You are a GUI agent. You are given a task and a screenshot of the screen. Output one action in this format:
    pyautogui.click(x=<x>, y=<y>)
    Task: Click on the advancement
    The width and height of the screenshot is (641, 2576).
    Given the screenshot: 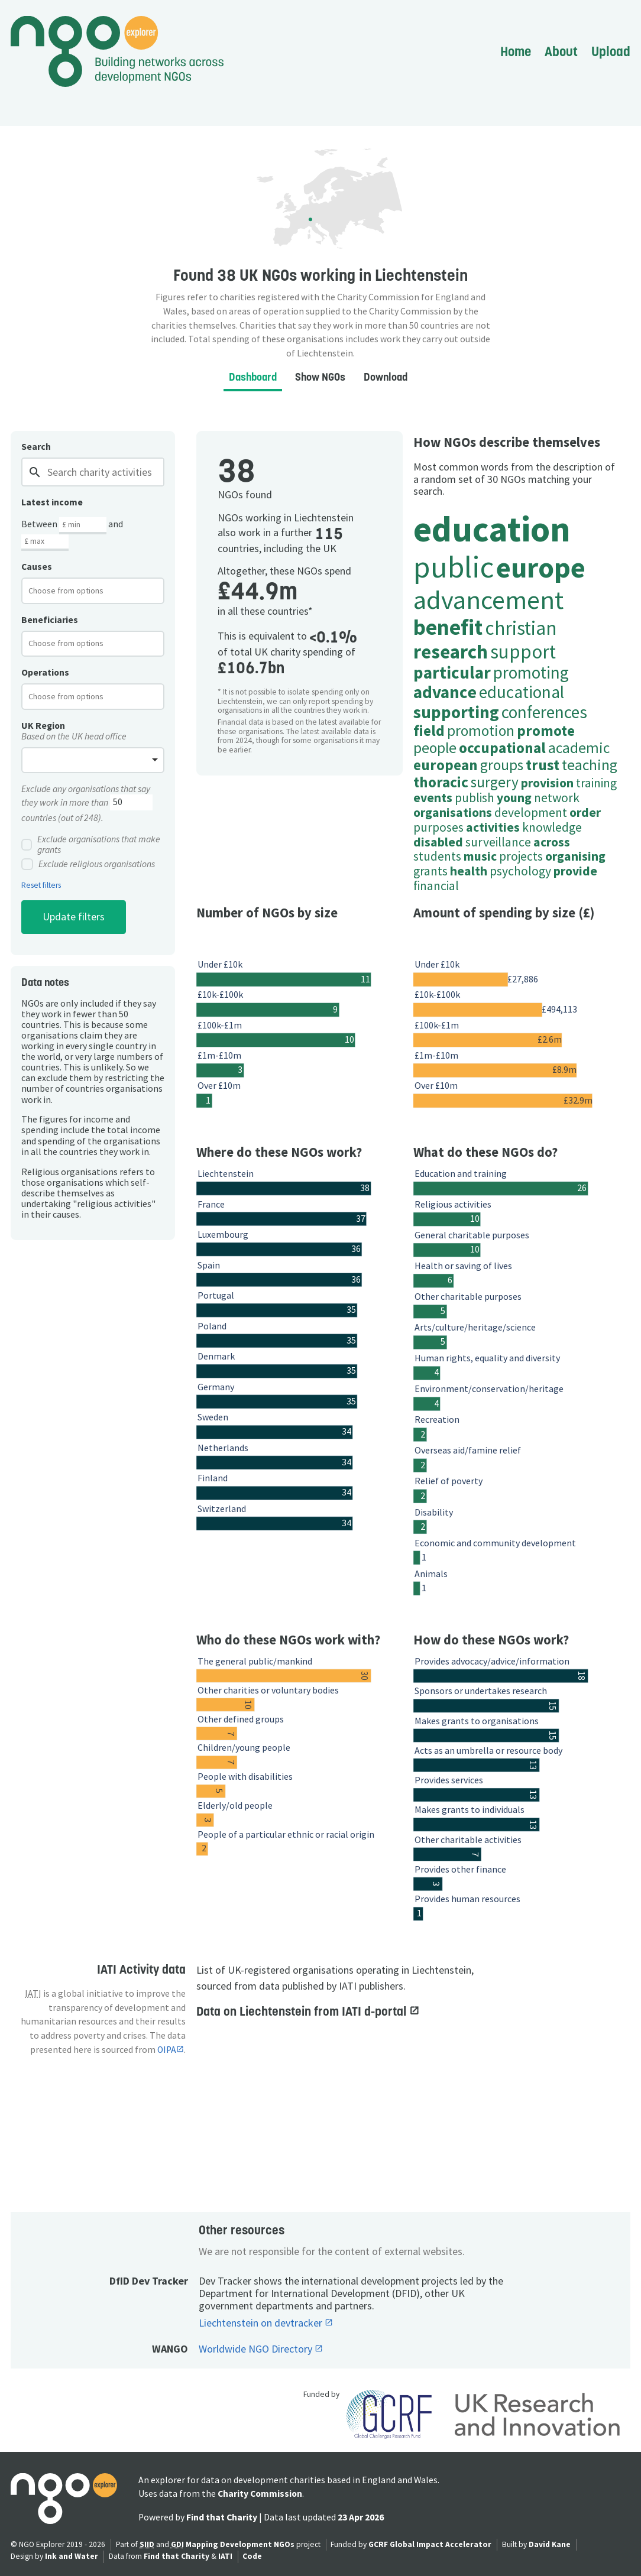 What is the action you would take?
    pyautogui.click(x=488, y=599)
    